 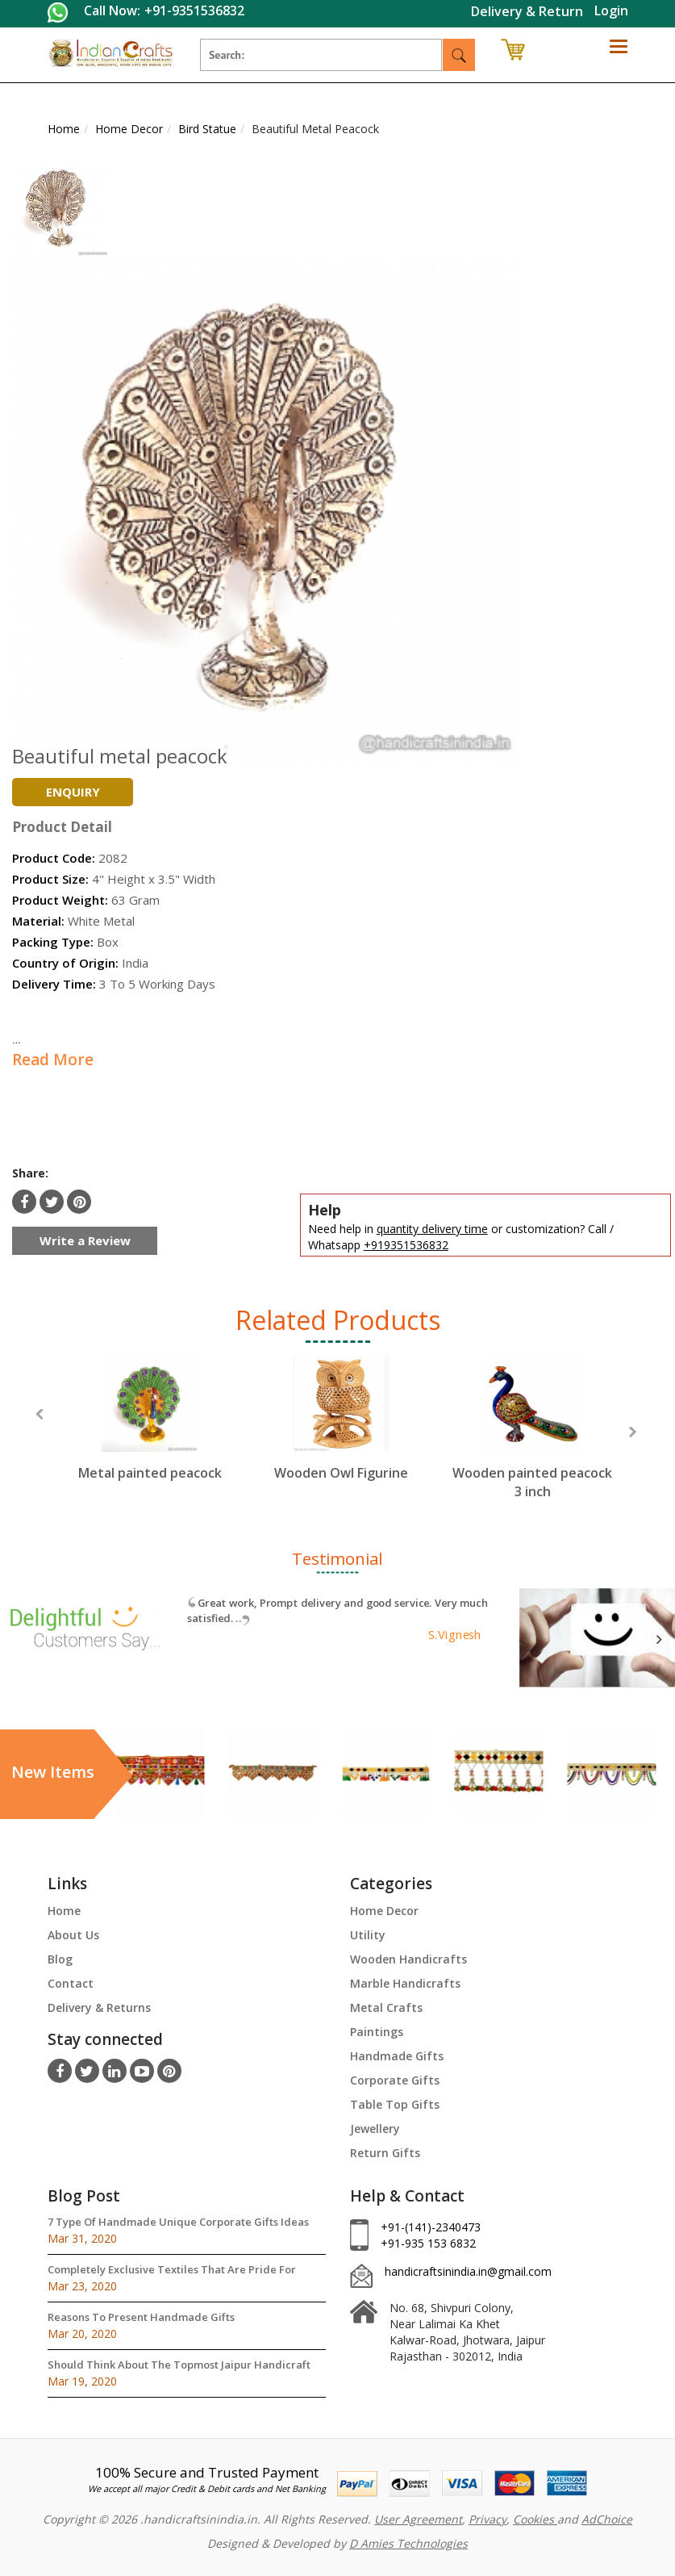 I want to click on Completely Exclusive Textiles That Are Pride For, so click(x=172, y=2269).